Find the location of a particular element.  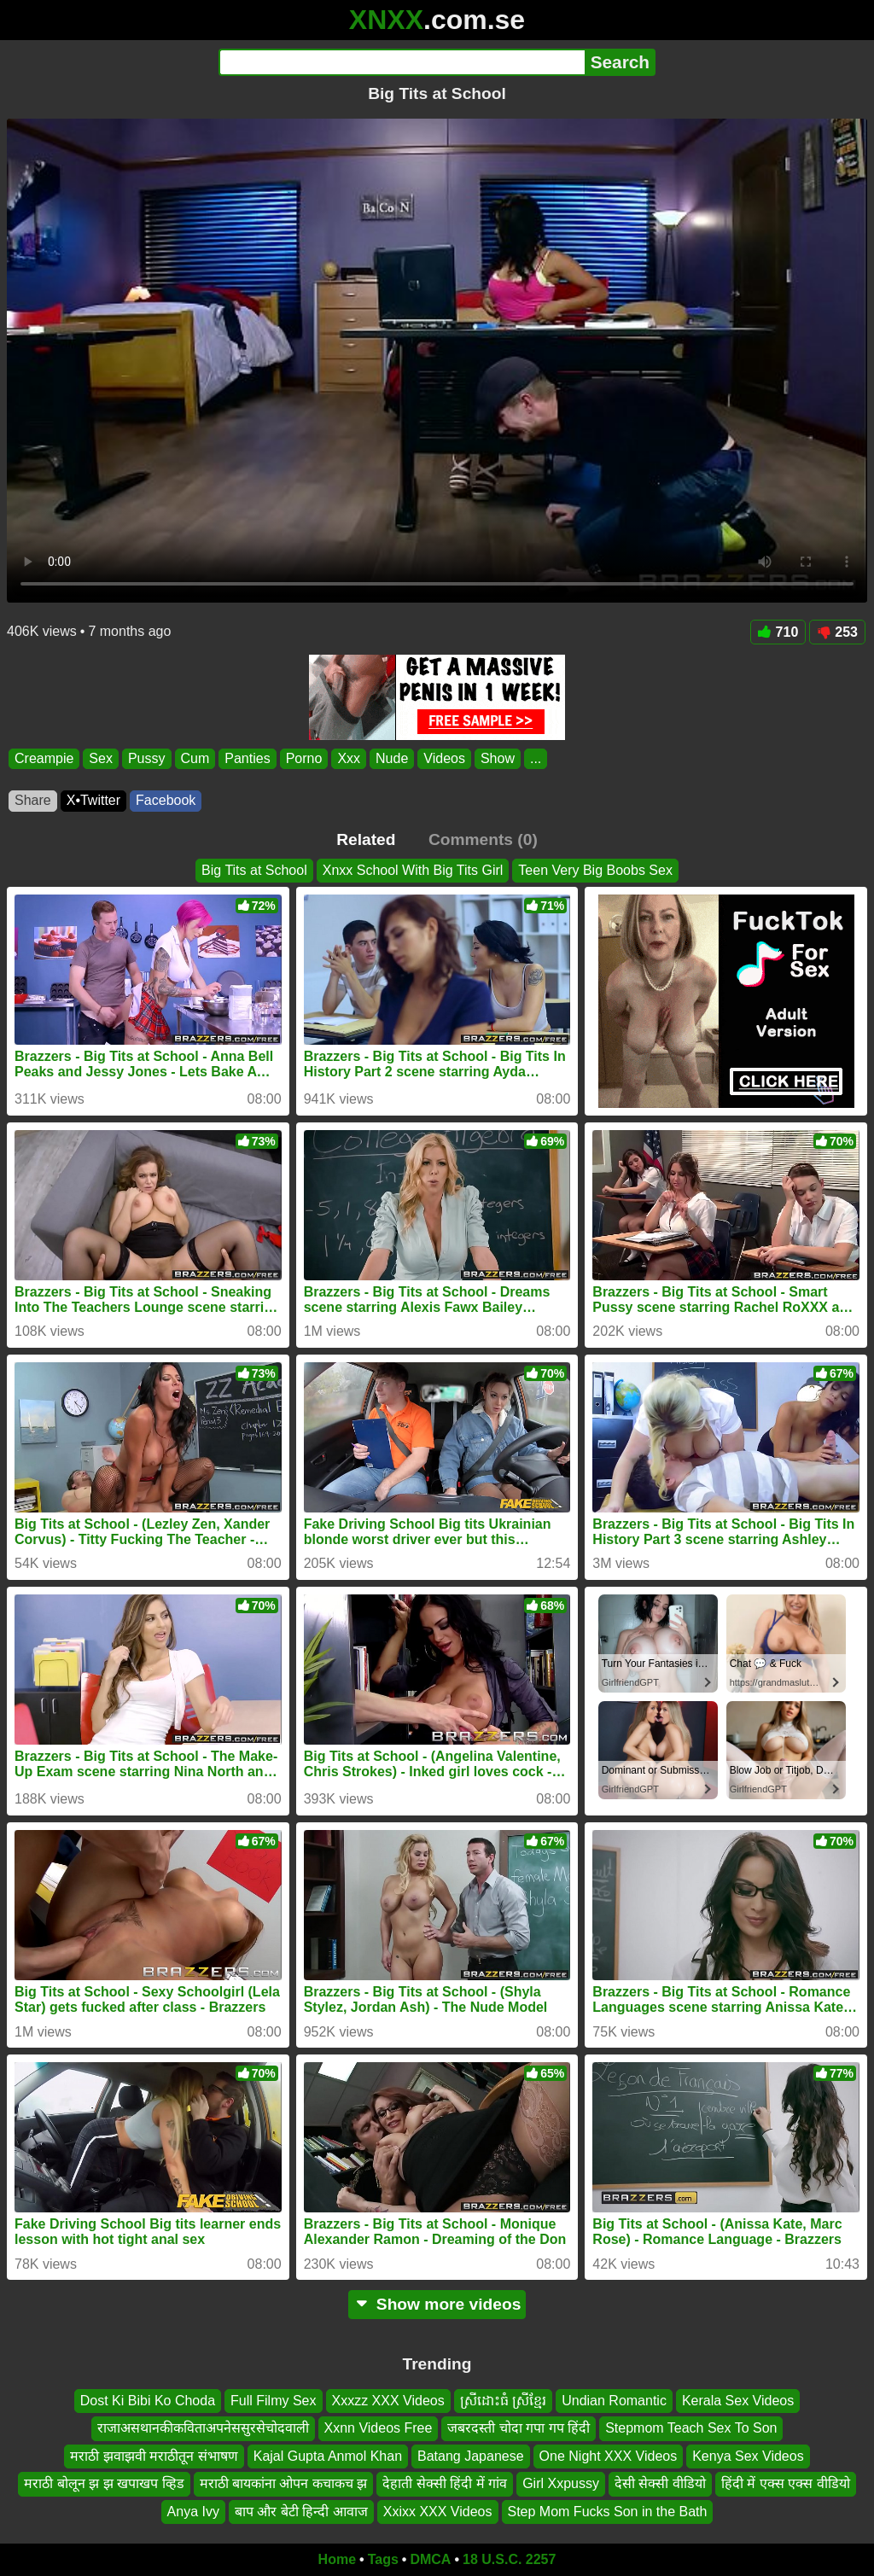

X•Twitter is located at coordinates (93, 800).